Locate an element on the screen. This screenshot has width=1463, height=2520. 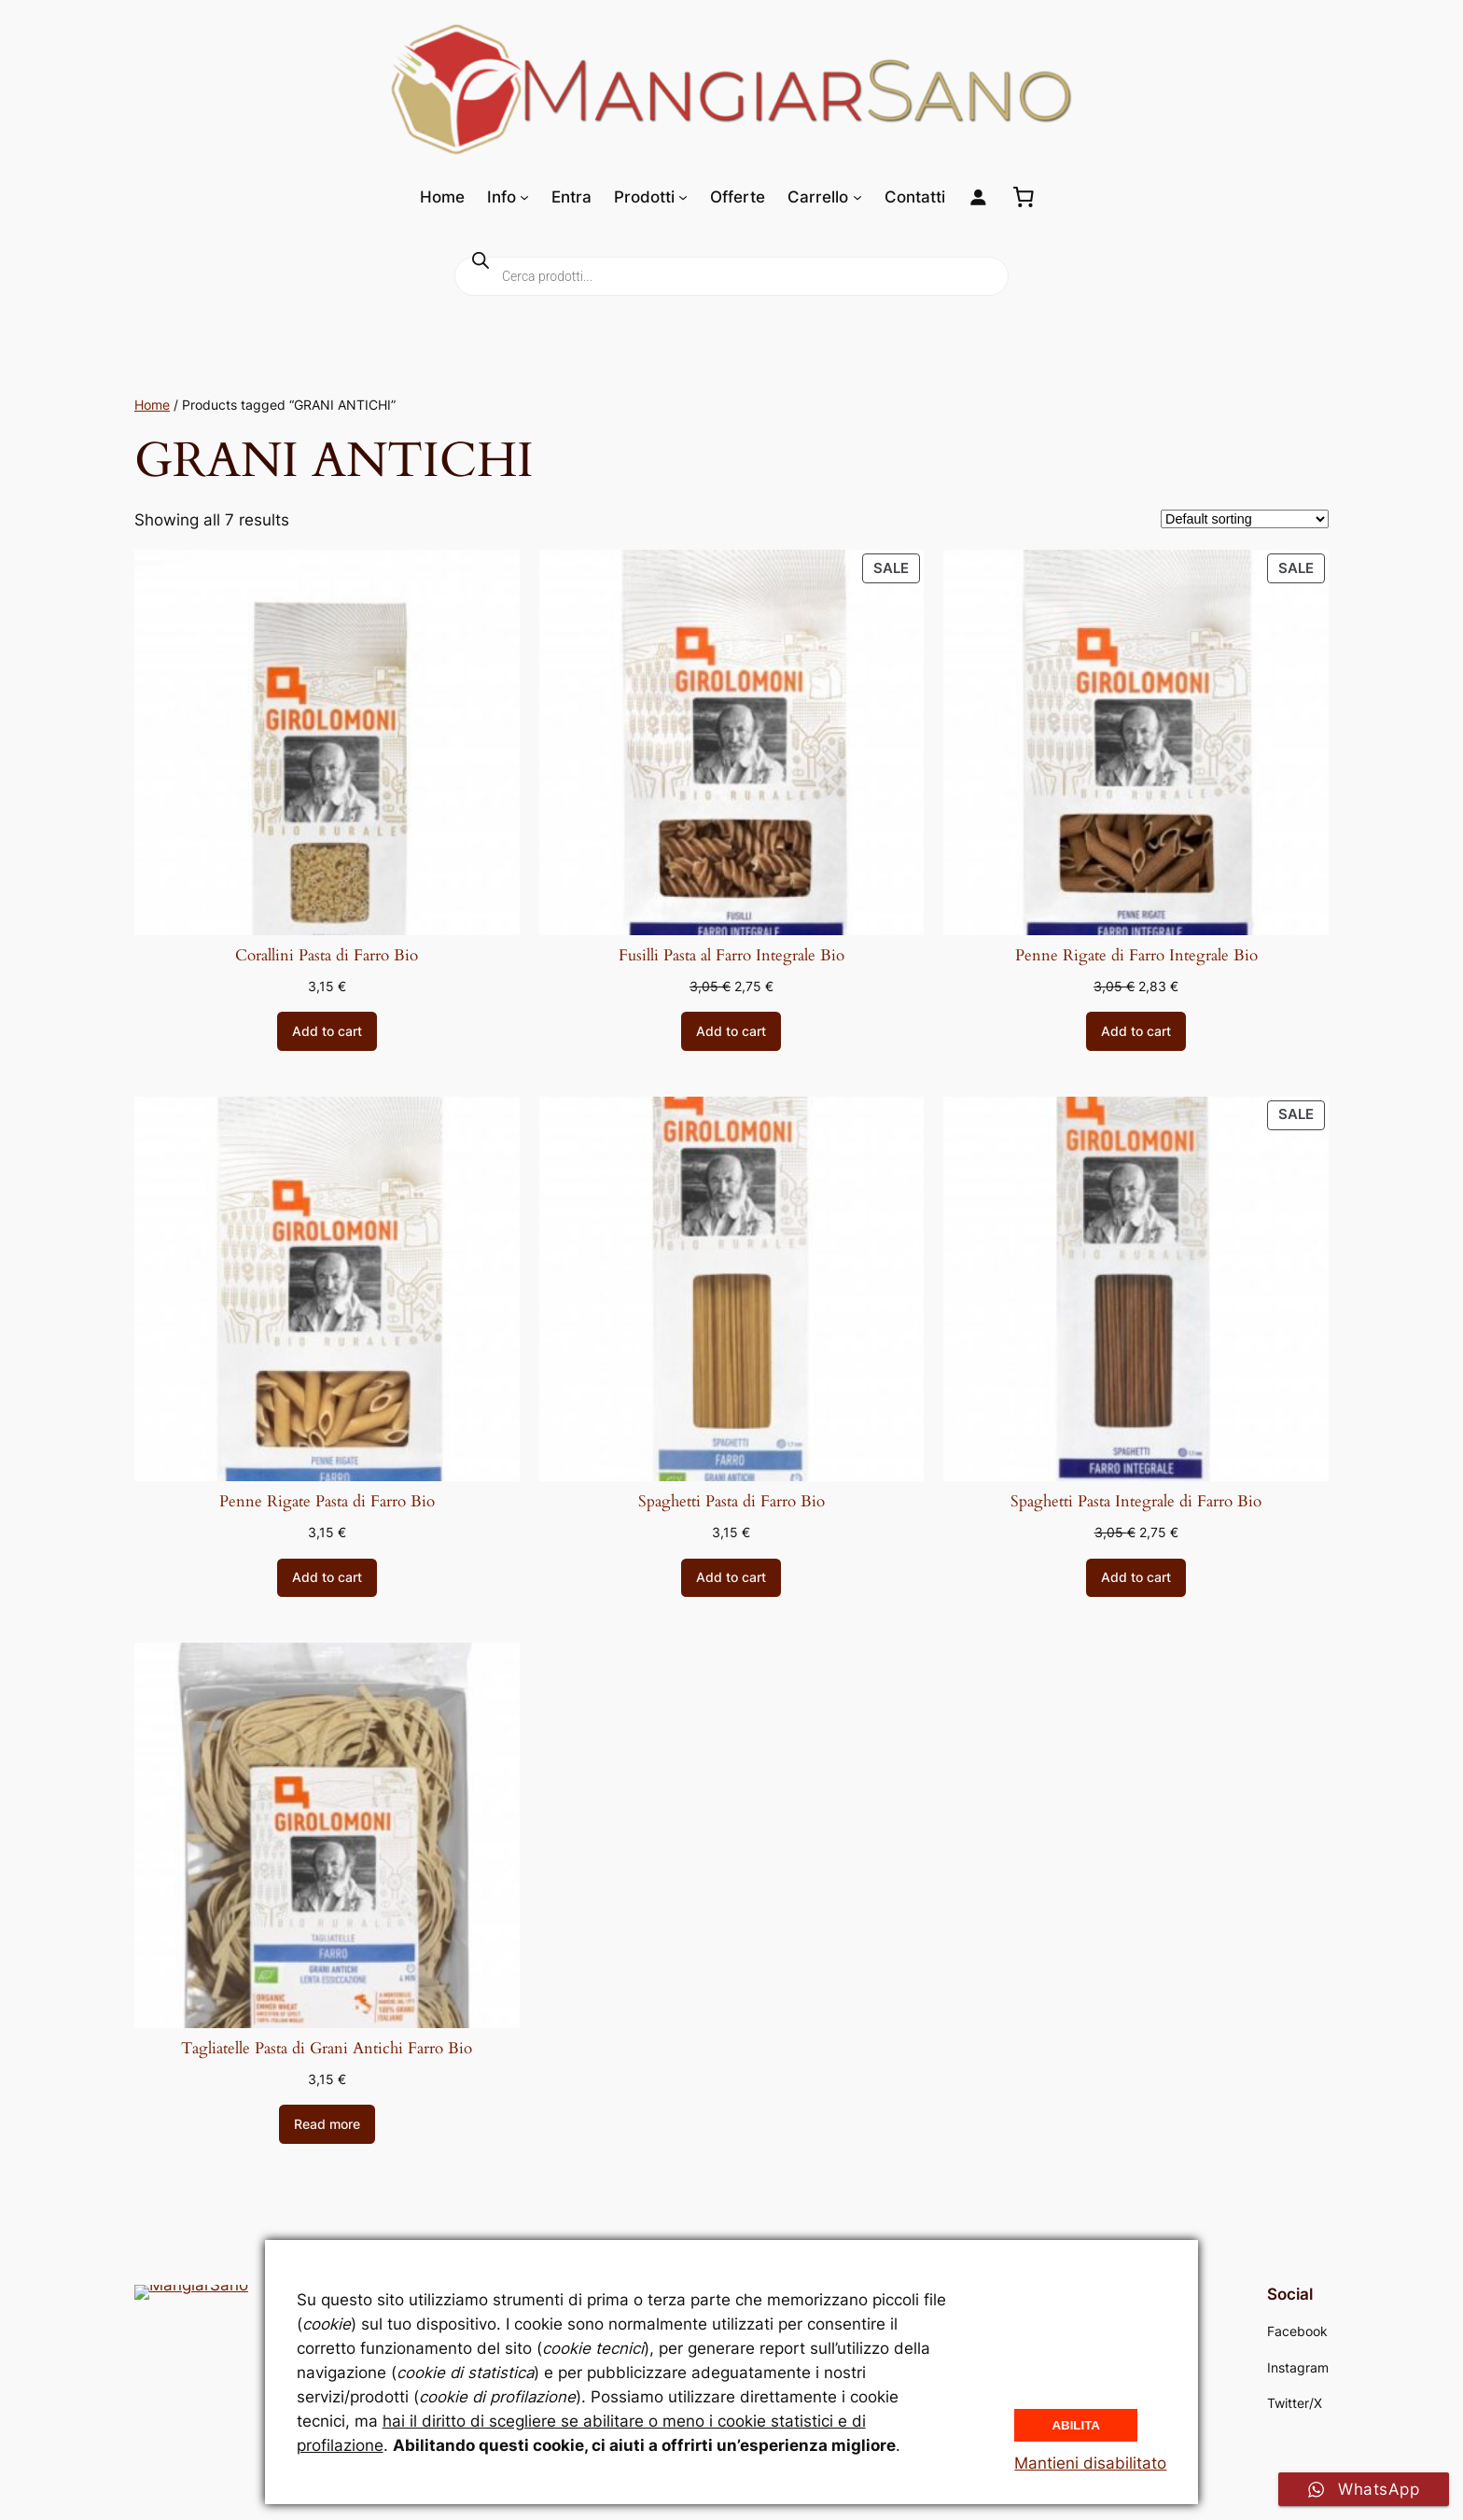
Fusilli Pasta al Farro Integrale Bio is located at coordinates (731, 955).